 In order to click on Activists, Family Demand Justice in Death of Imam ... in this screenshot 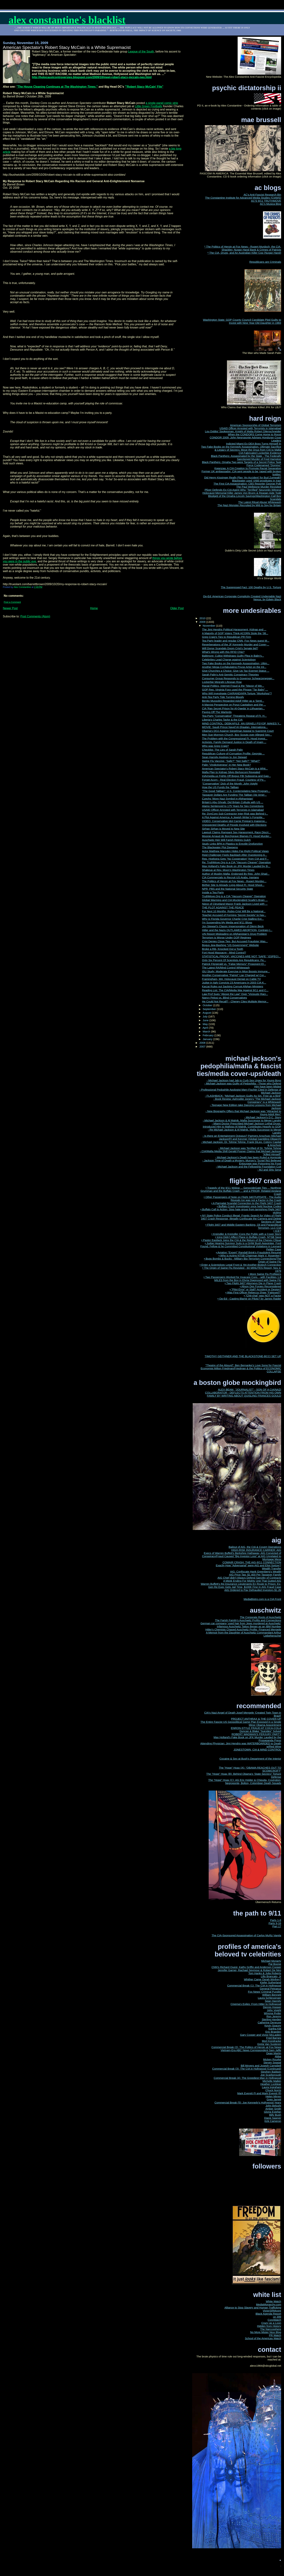, I will do `click(234, 742)`.